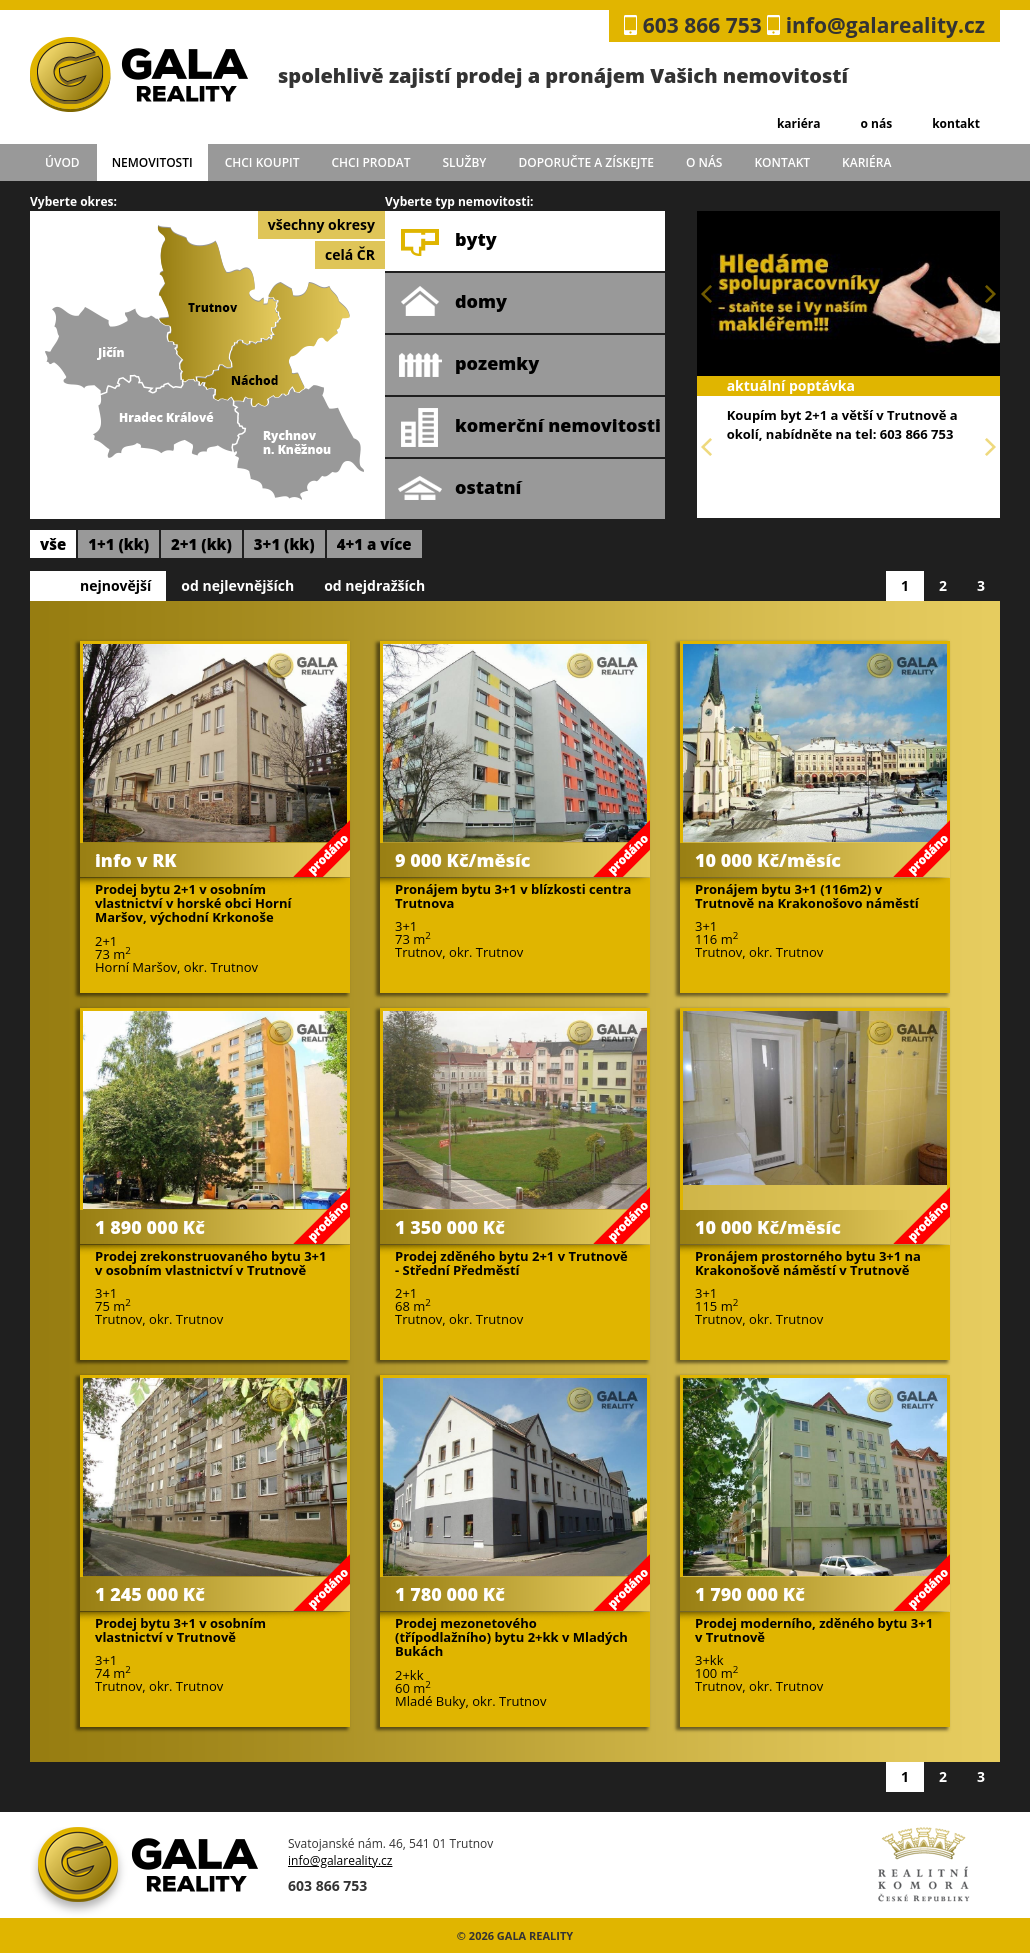 Image resolution: width=1030 pixels, height=1953 pixels. I want to click on ostatní, so click(459, 489).